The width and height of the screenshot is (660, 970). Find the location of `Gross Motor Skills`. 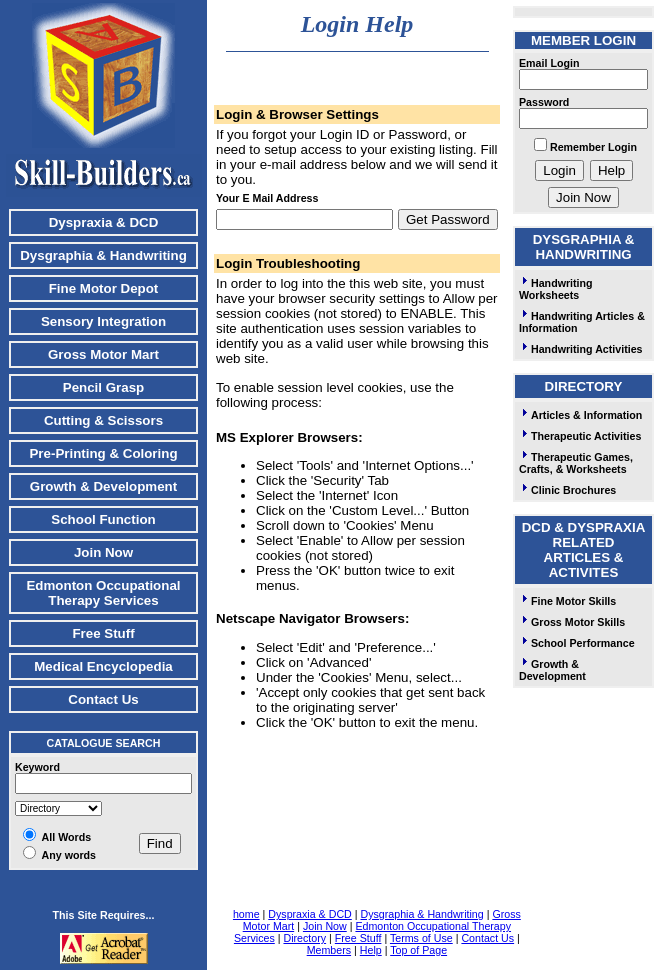

Gross Motor Skills is located at coordinates (572, 622).